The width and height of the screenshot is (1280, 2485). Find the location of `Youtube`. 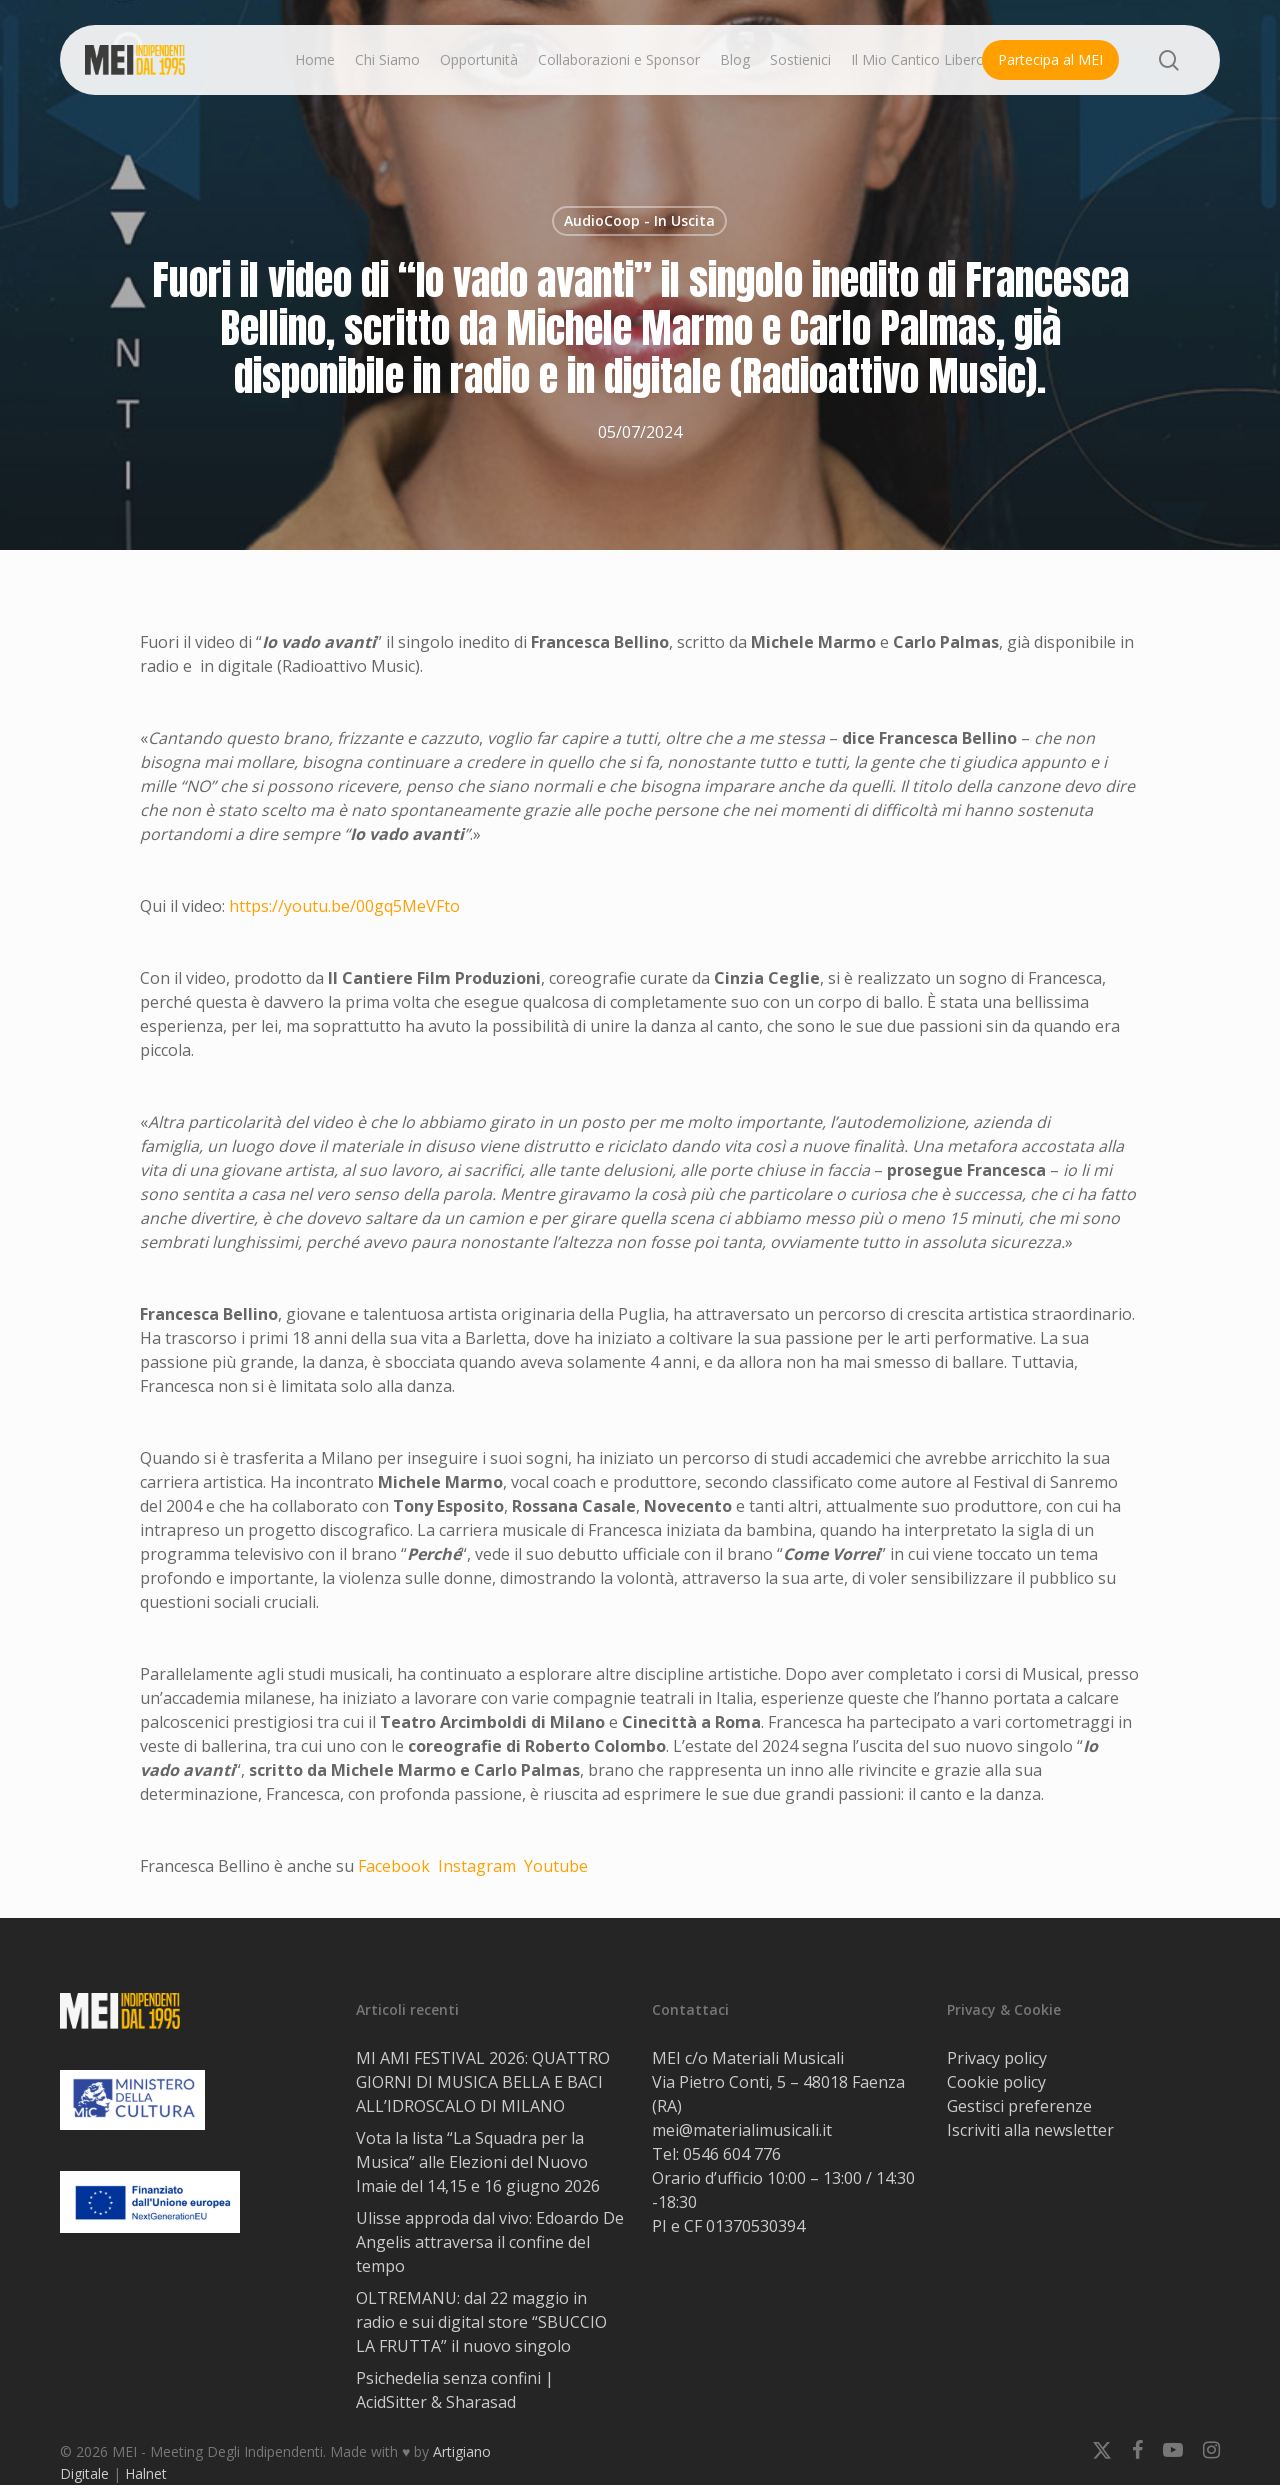

Youtube is located at coordinates (556, 1866).